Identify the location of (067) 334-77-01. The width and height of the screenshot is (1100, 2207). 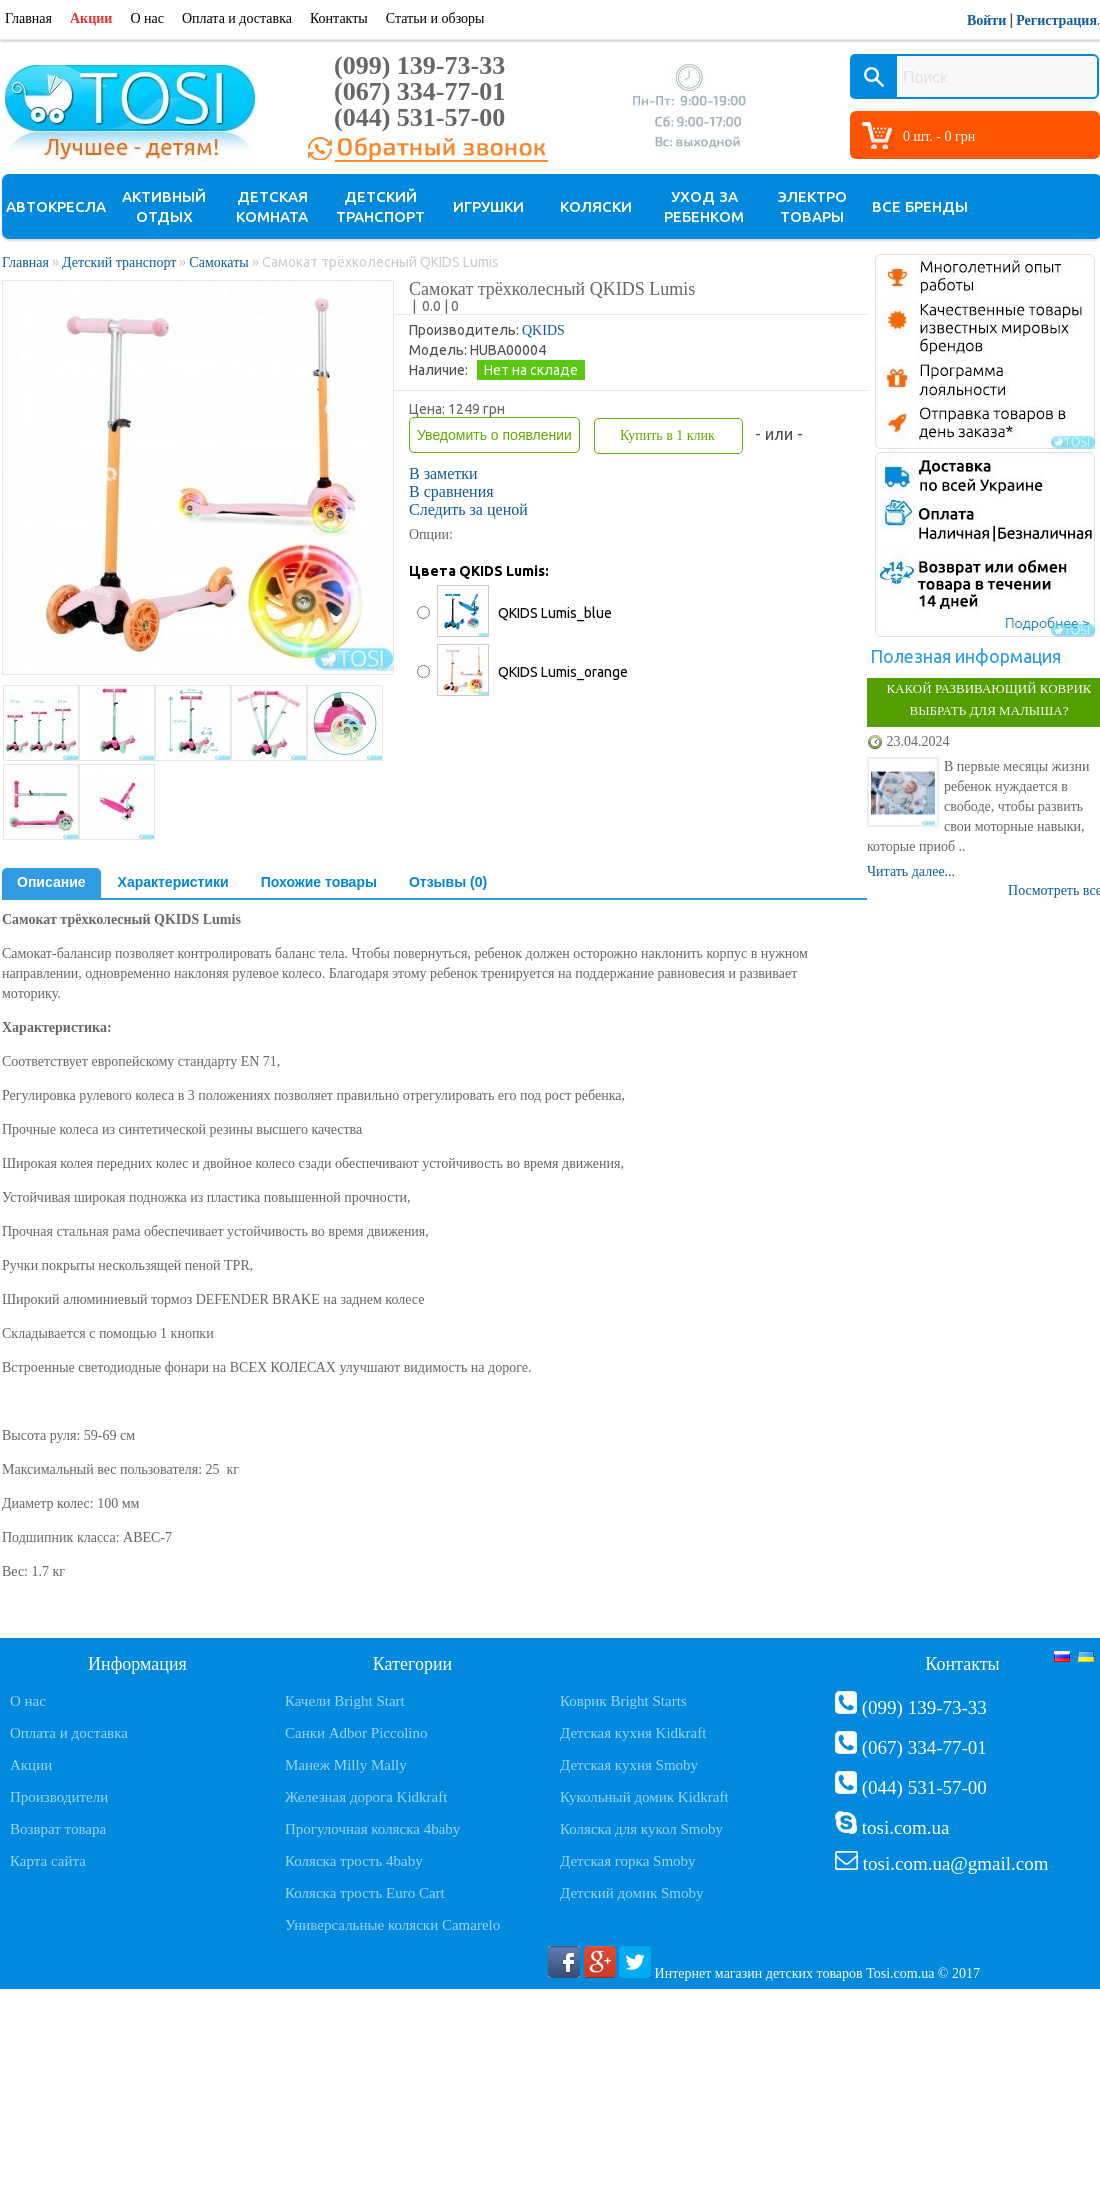
(419, 91).